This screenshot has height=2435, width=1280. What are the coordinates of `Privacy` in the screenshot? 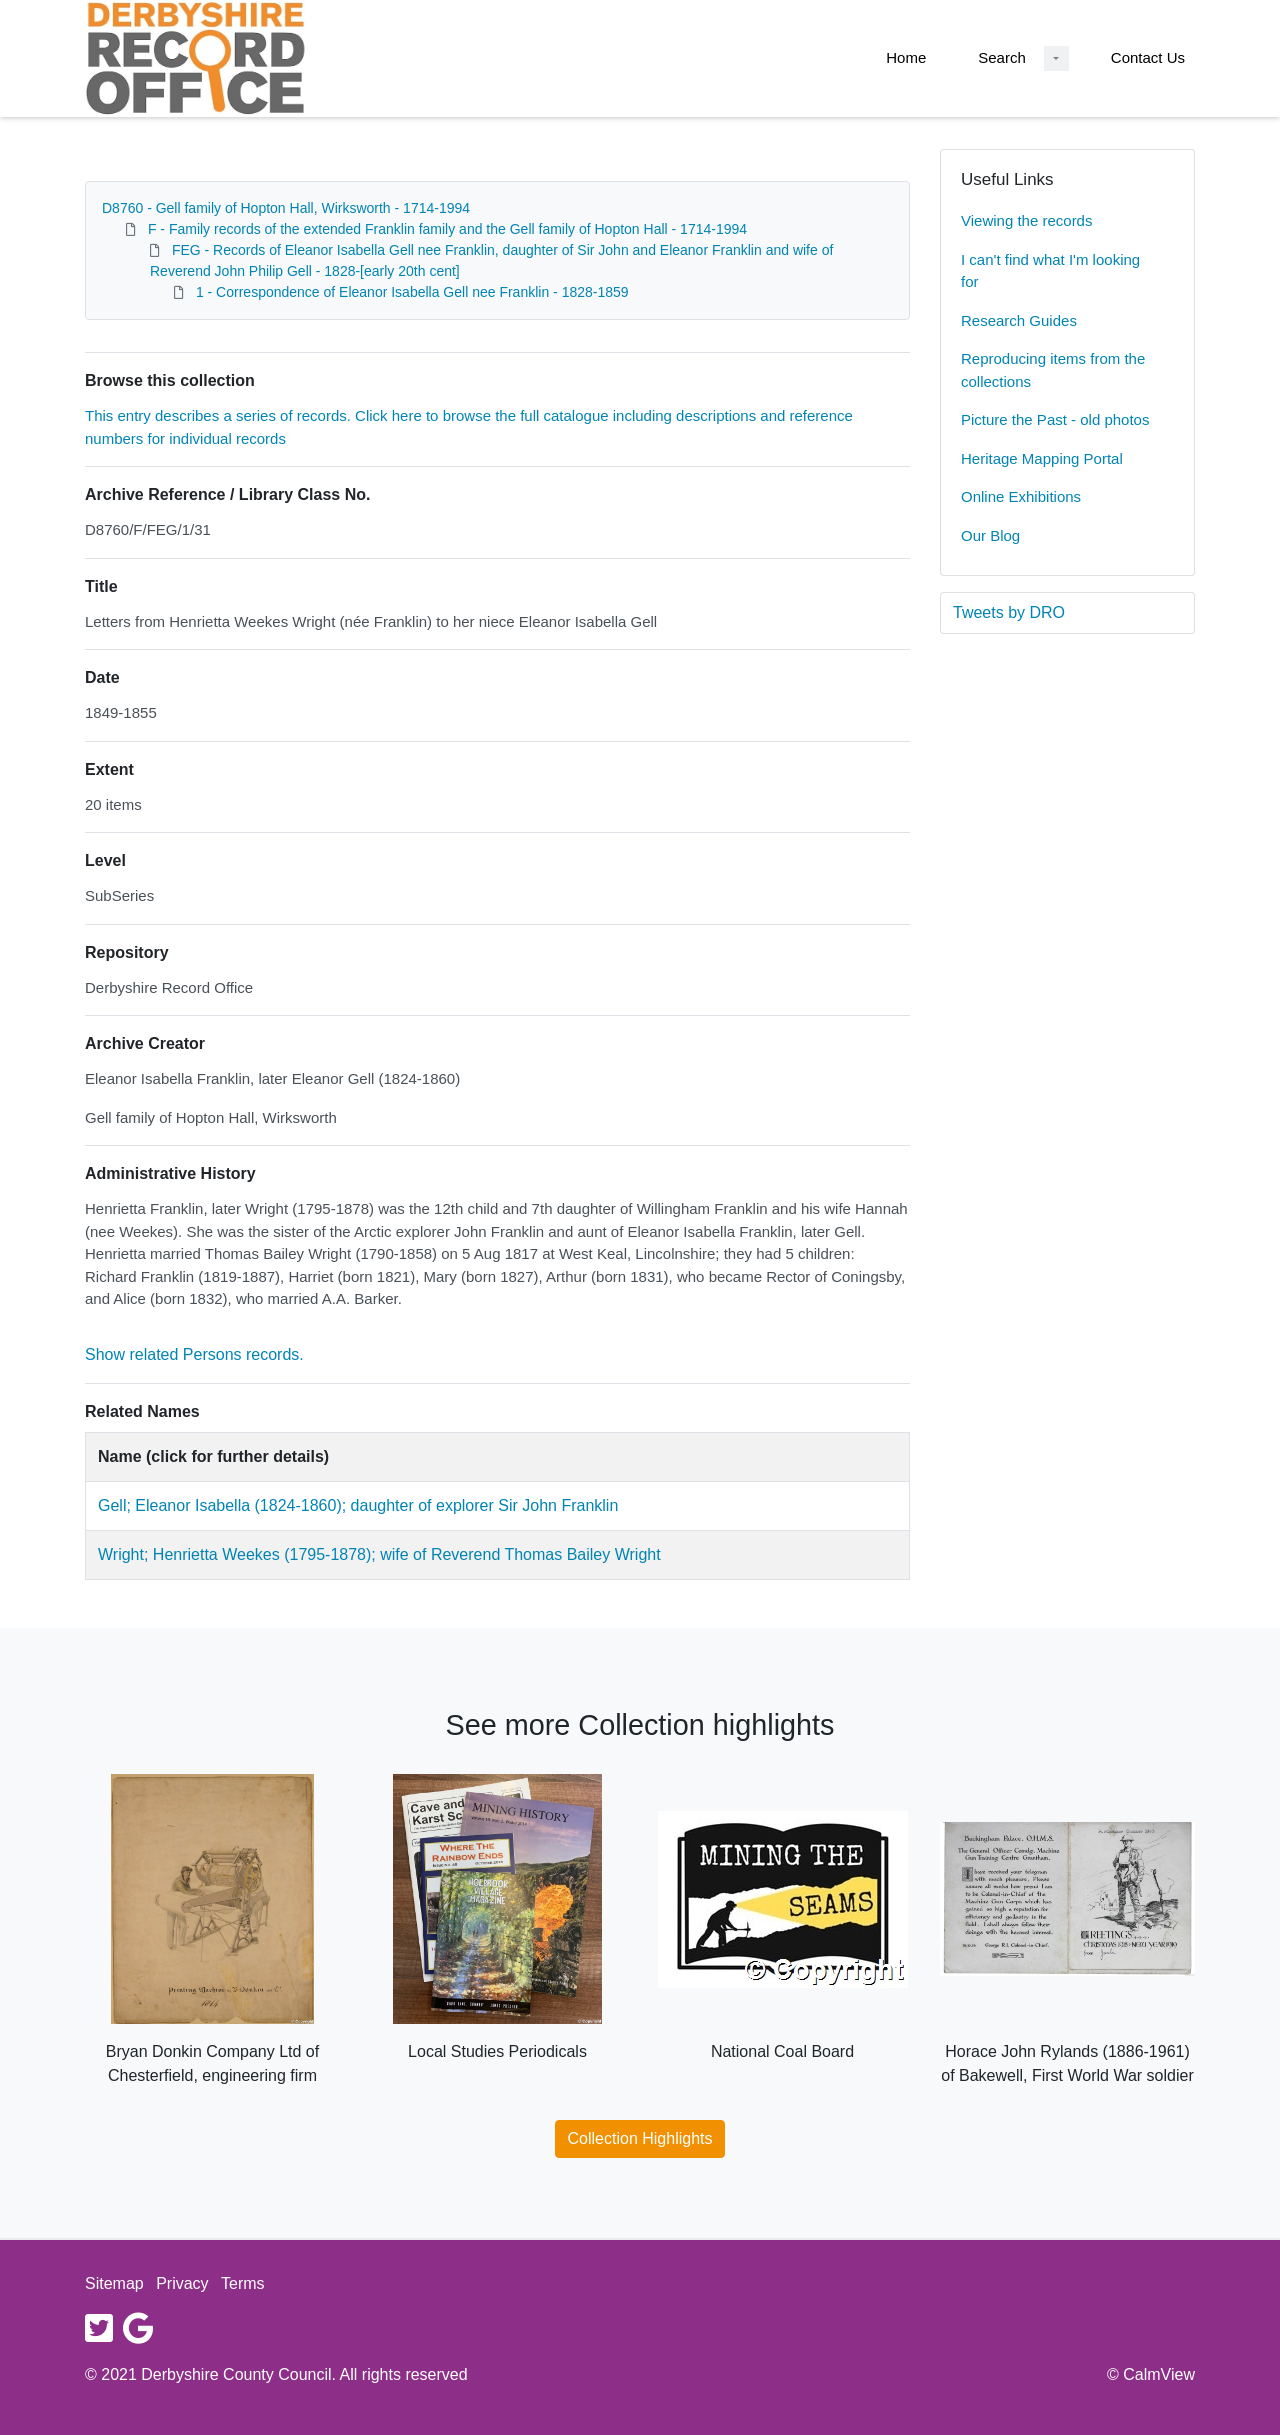 It's located at (182, 2283).